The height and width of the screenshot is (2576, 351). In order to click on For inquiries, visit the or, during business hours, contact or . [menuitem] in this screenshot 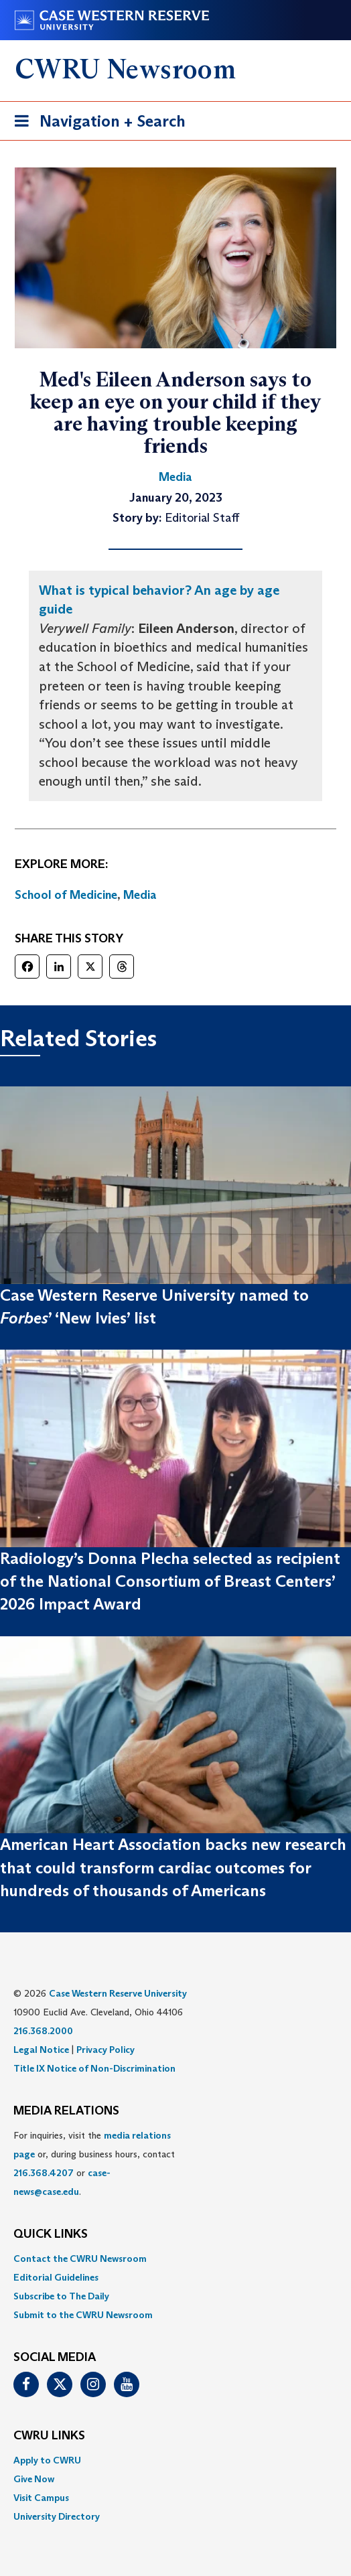, I will do `click(94, 2163)`.